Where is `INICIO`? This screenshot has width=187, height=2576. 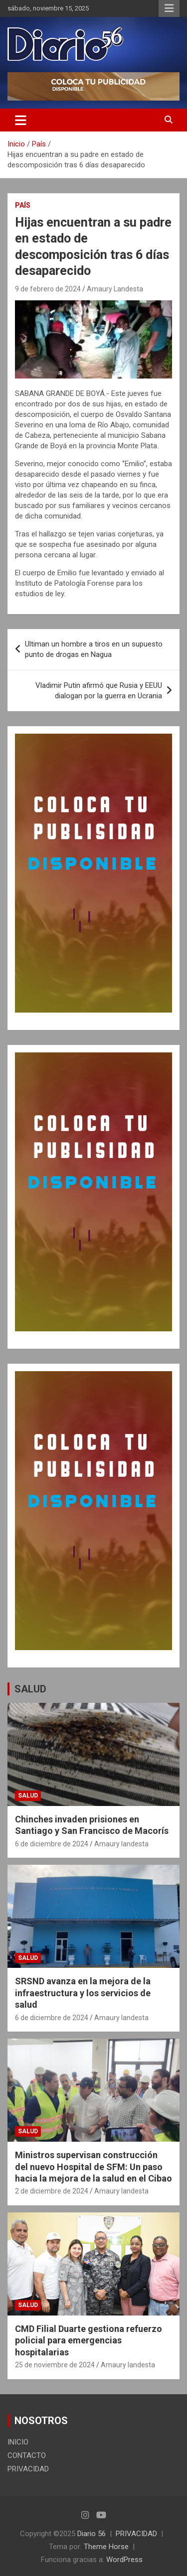 INICIO is located at coordinates (17, 2442).